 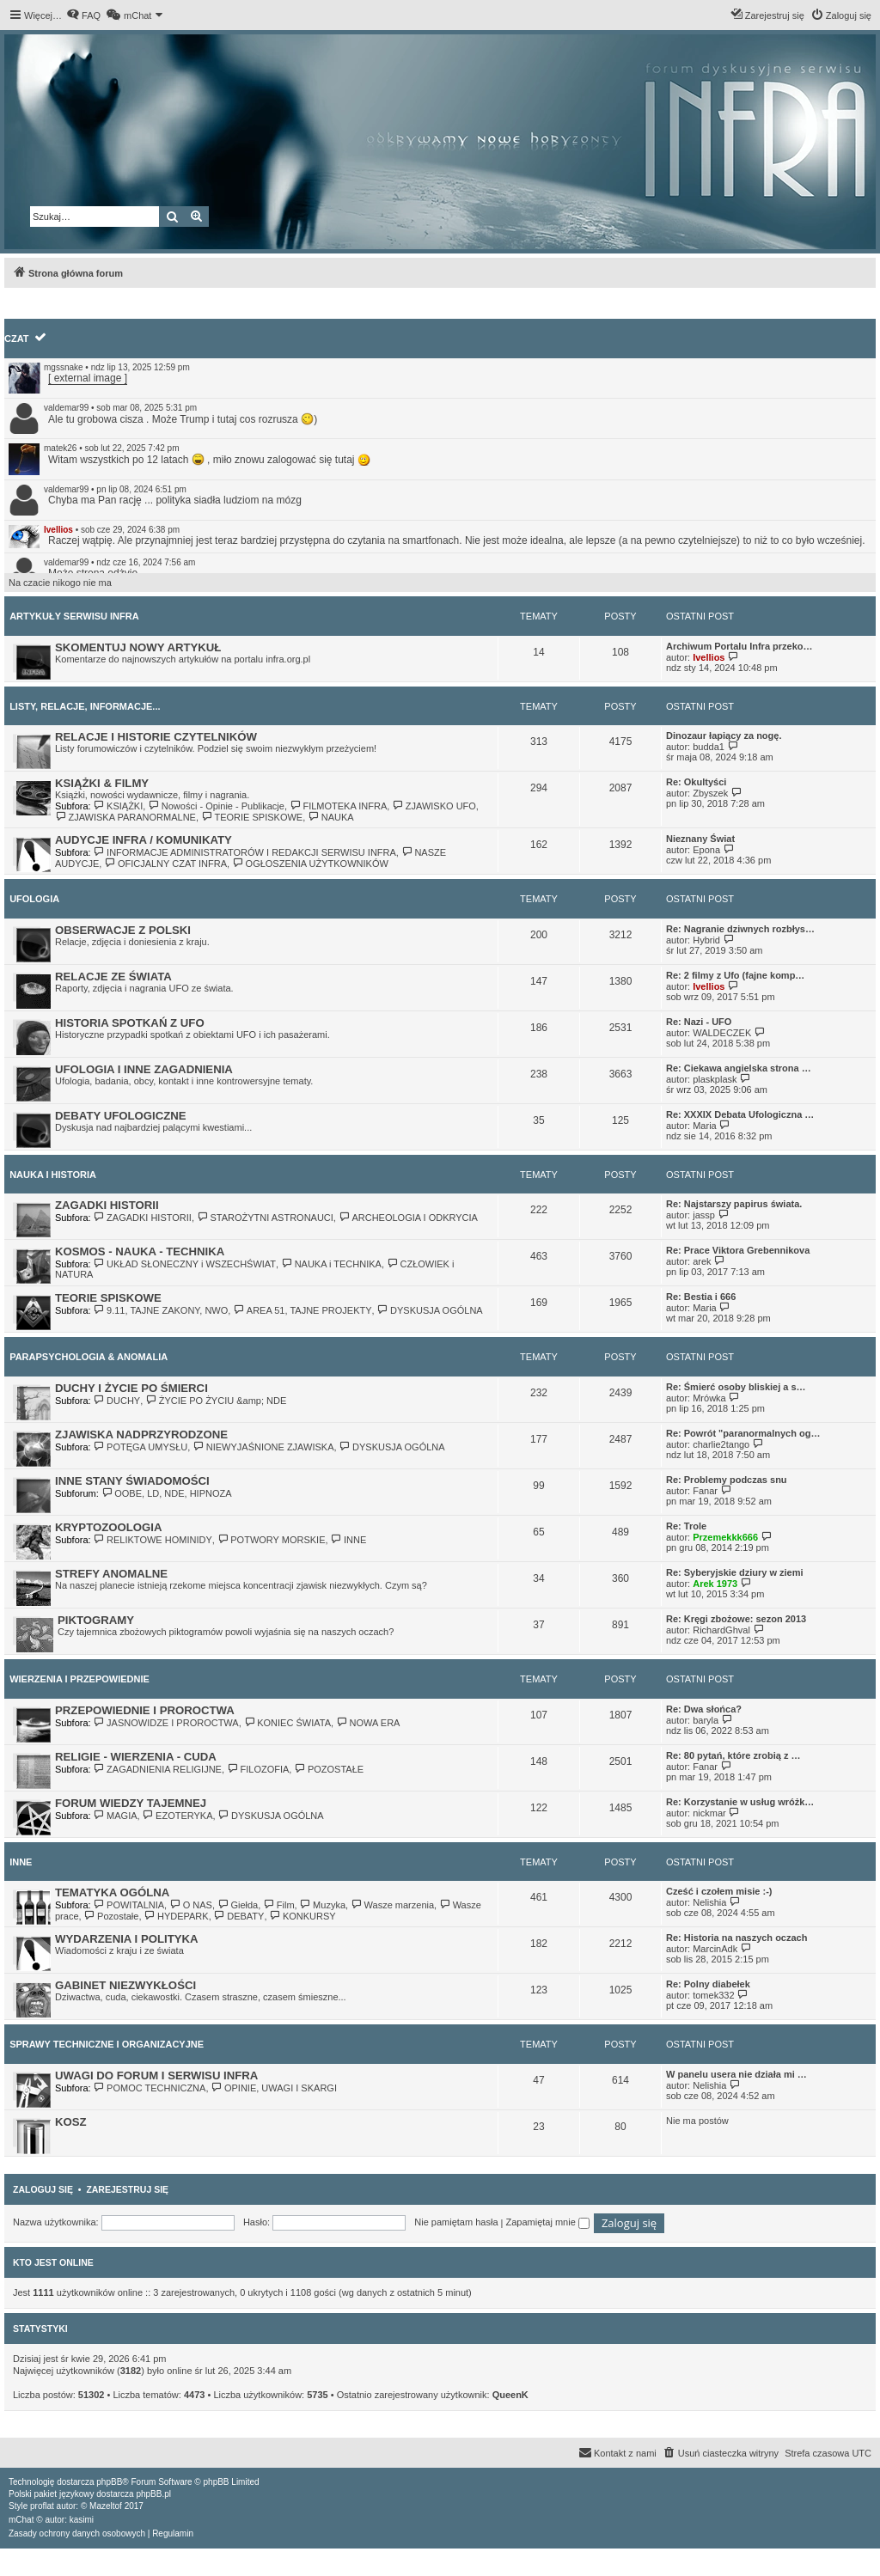 I want to click on Nowości - Opinie - Publikacje, so click(x=216, y=806).